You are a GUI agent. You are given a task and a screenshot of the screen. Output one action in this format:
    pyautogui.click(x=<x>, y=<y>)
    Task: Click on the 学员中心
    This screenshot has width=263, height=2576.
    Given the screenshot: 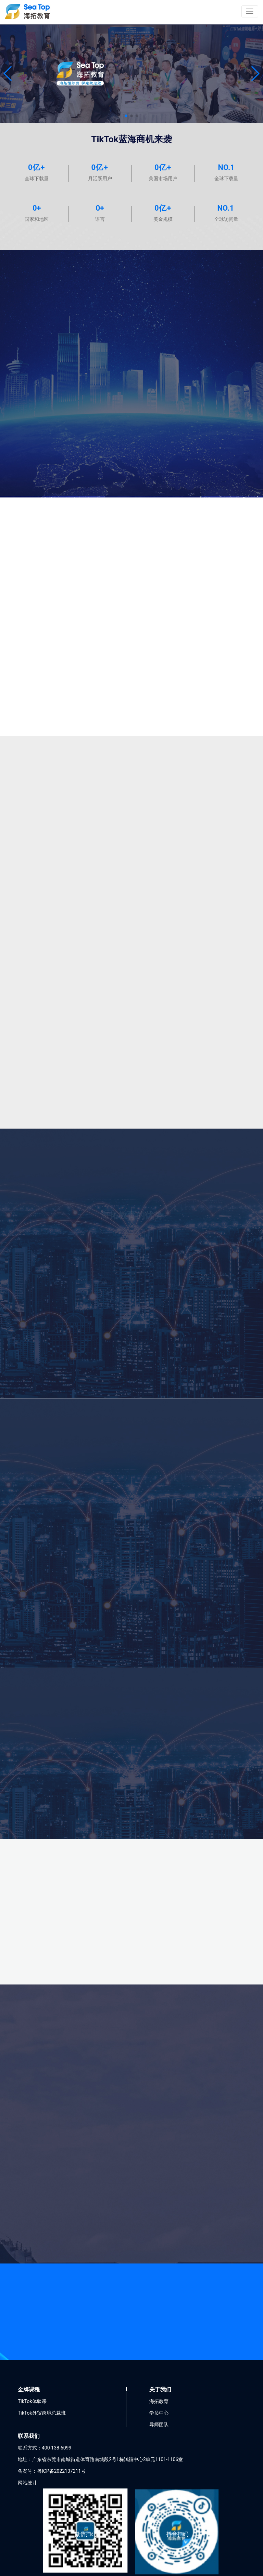 What is the action you would take?
    pyautogui.click(x=158, y=2413)
    